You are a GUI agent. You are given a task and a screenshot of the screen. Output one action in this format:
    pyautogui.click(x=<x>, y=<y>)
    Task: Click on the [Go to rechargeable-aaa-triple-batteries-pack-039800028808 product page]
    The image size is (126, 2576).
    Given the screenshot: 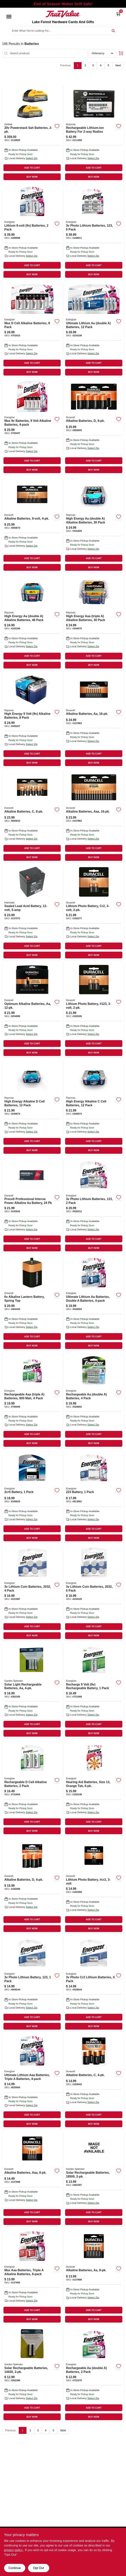 What is the action you would take?
    pyautogui.click(x=32, y=1400)
    